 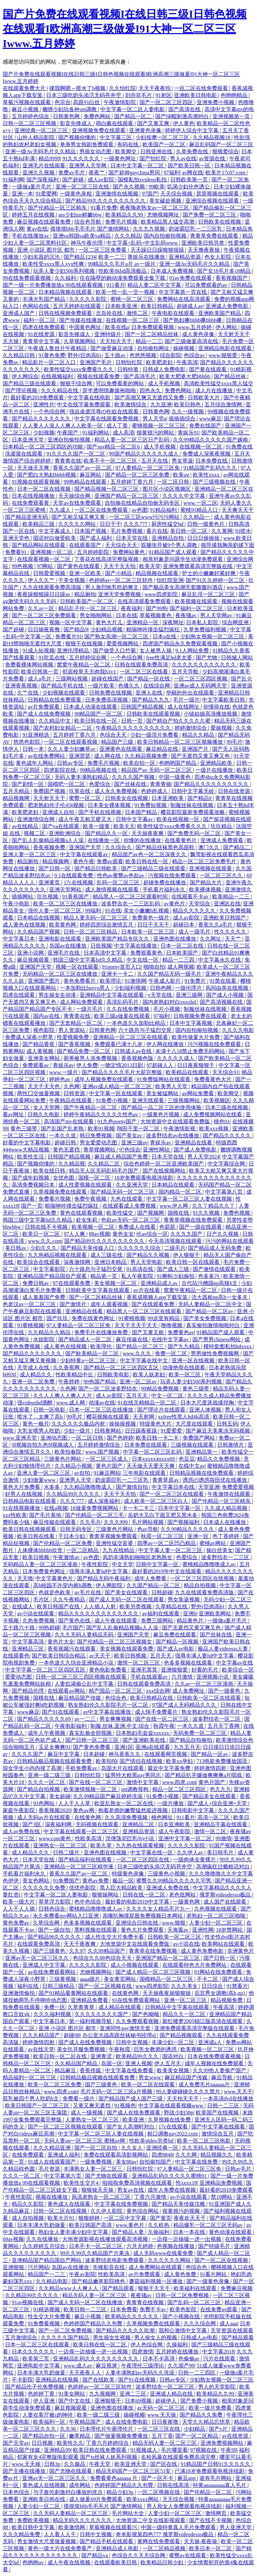 What do you see at coordinates (175, 1121) in the screenshot?
I see `大地资源中文在线观看免费版` at bounding box center [175, 1121].